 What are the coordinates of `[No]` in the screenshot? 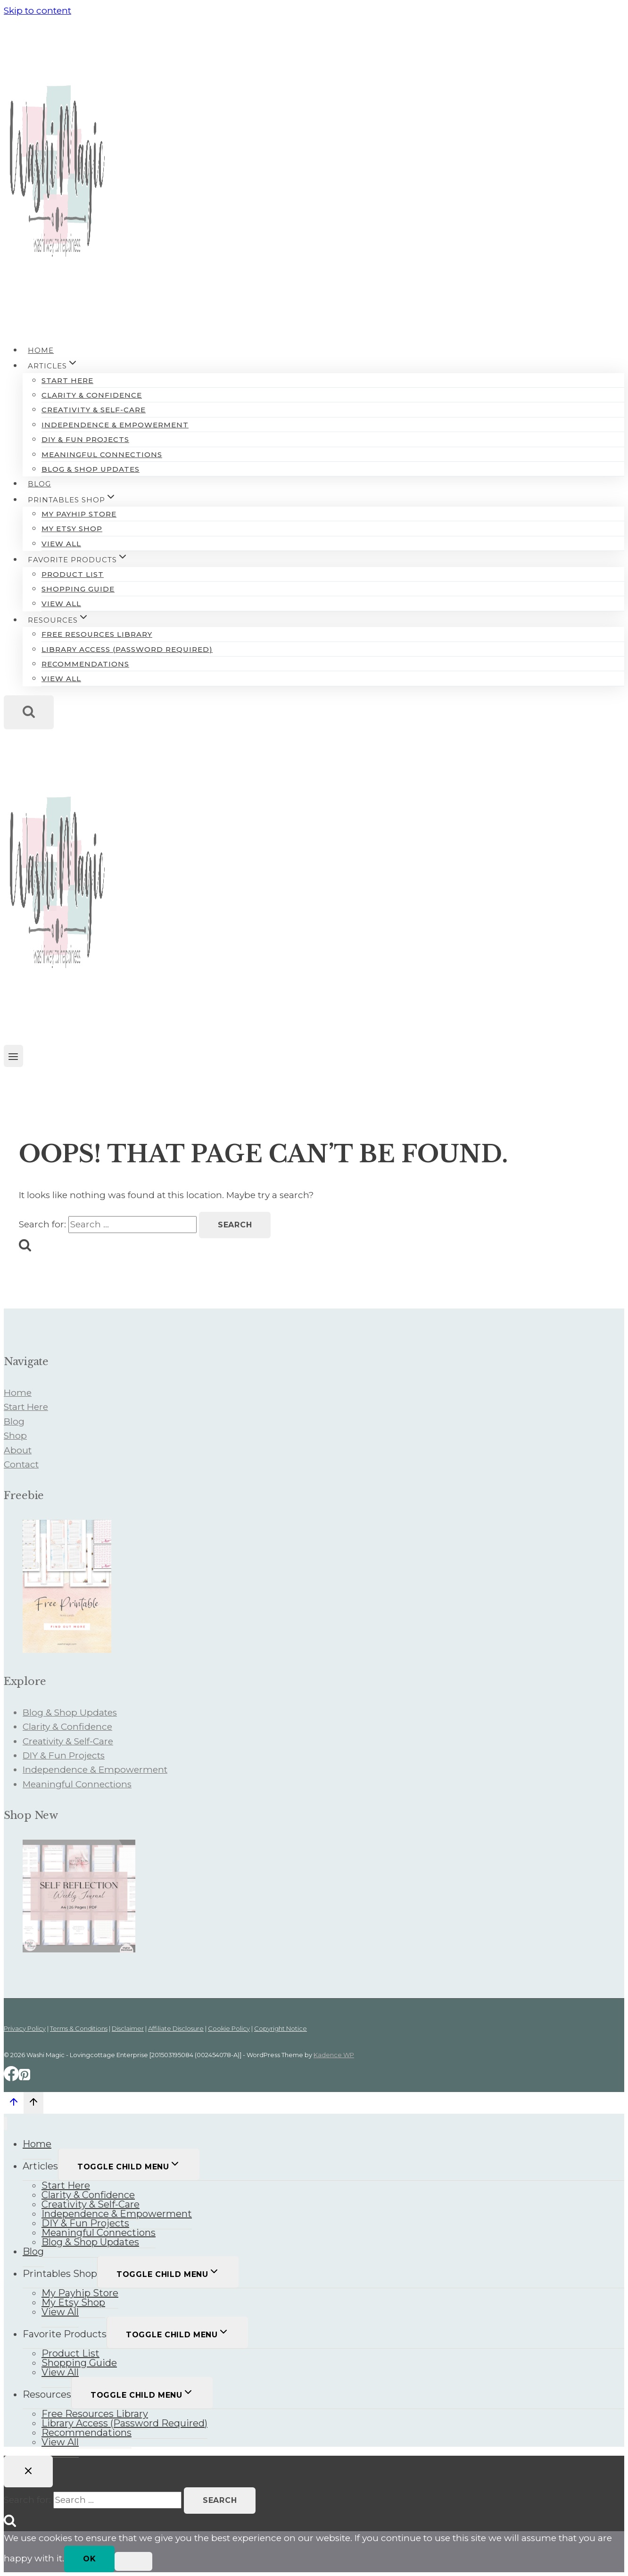 It's located at (133, 2561).